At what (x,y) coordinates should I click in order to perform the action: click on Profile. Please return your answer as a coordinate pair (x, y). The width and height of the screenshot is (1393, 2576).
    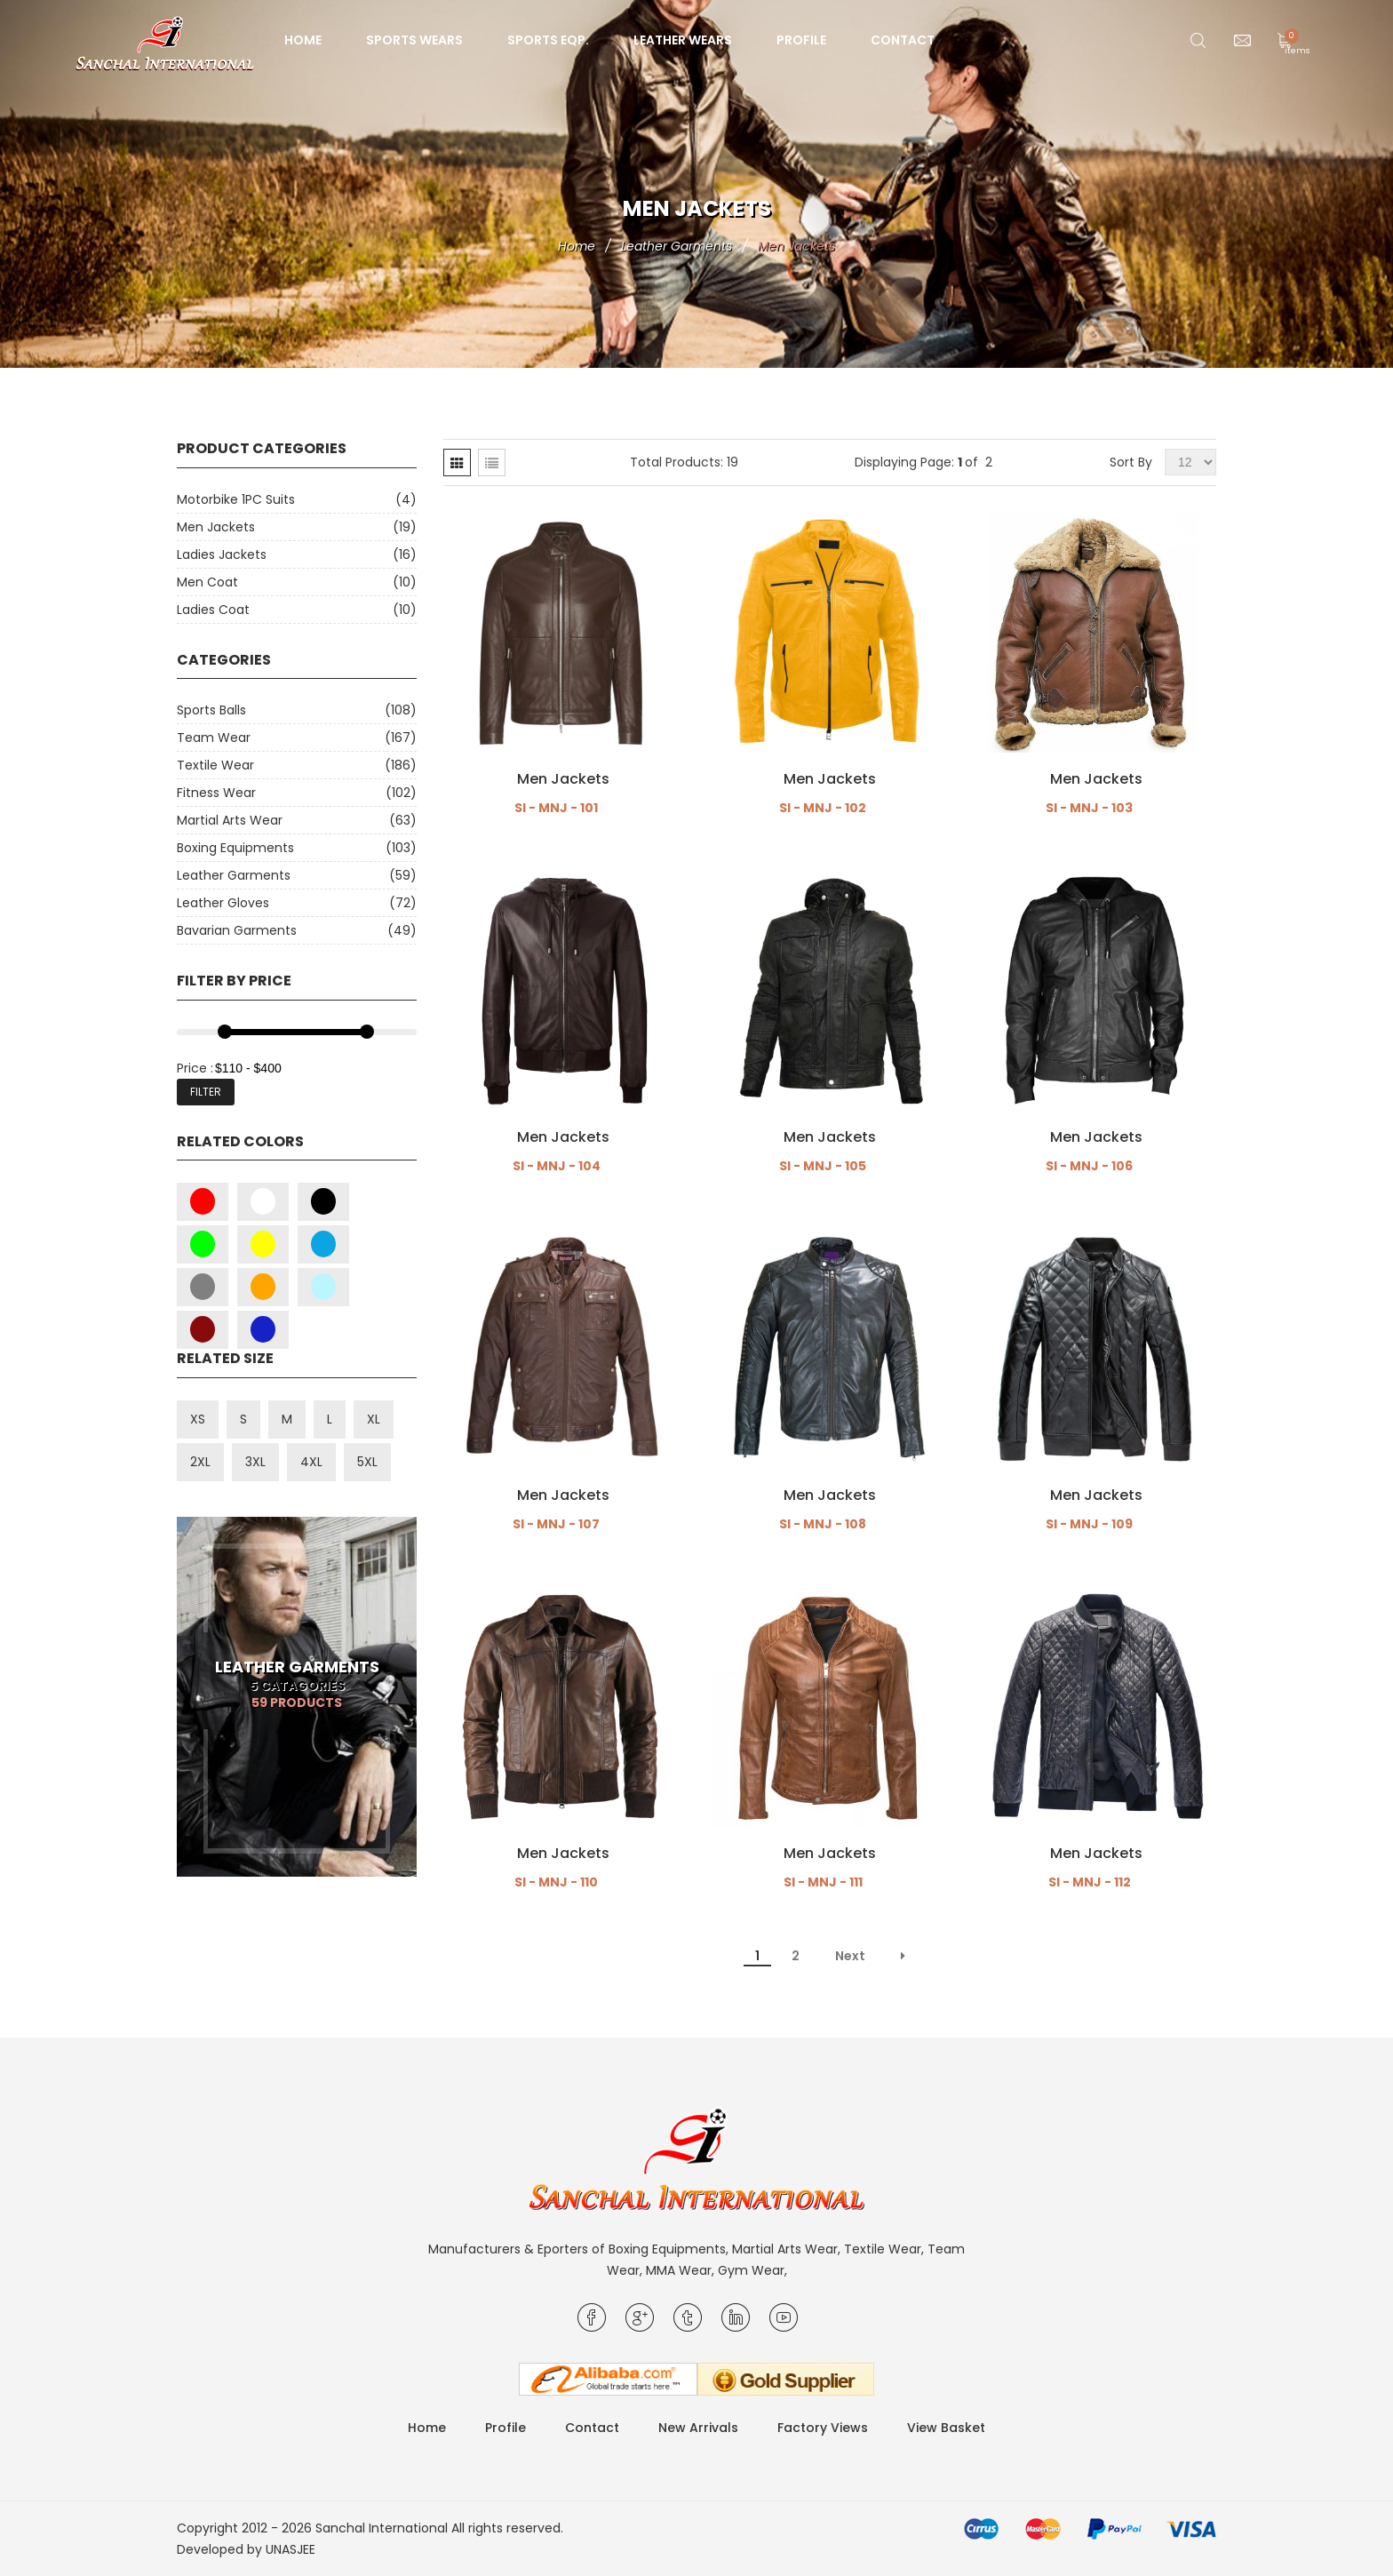
    Looking at the image, I should click on (801, 40).